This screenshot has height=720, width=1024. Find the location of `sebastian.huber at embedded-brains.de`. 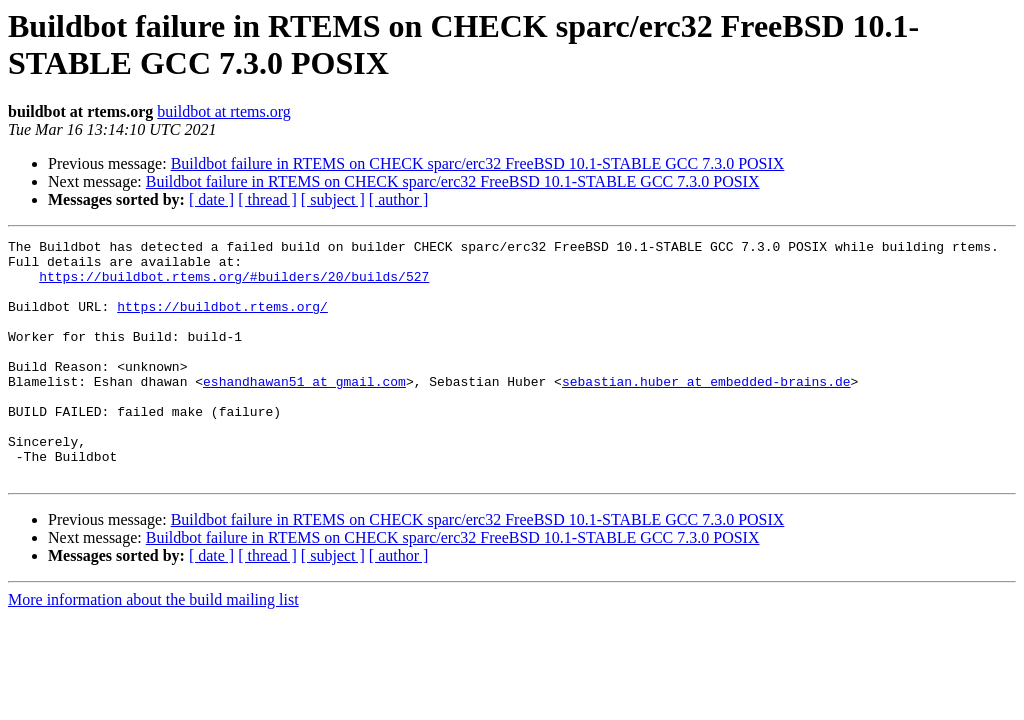

sebastian.huber at embedded-brains.de is located at coordinates (706, 411).